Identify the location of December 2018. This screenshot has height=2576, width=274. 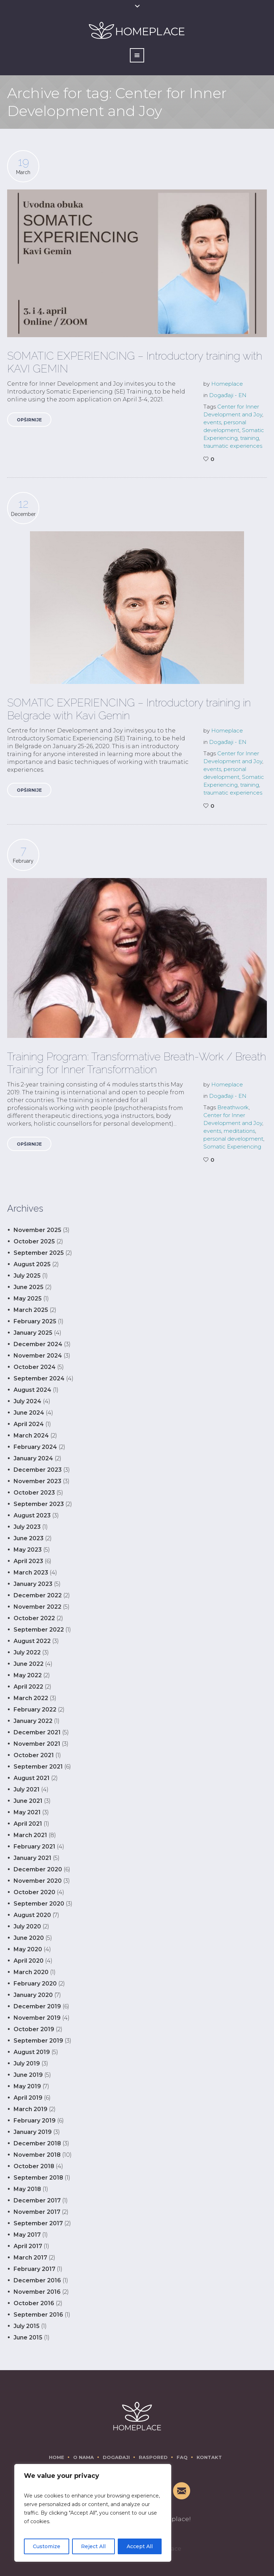
(37, 2143).